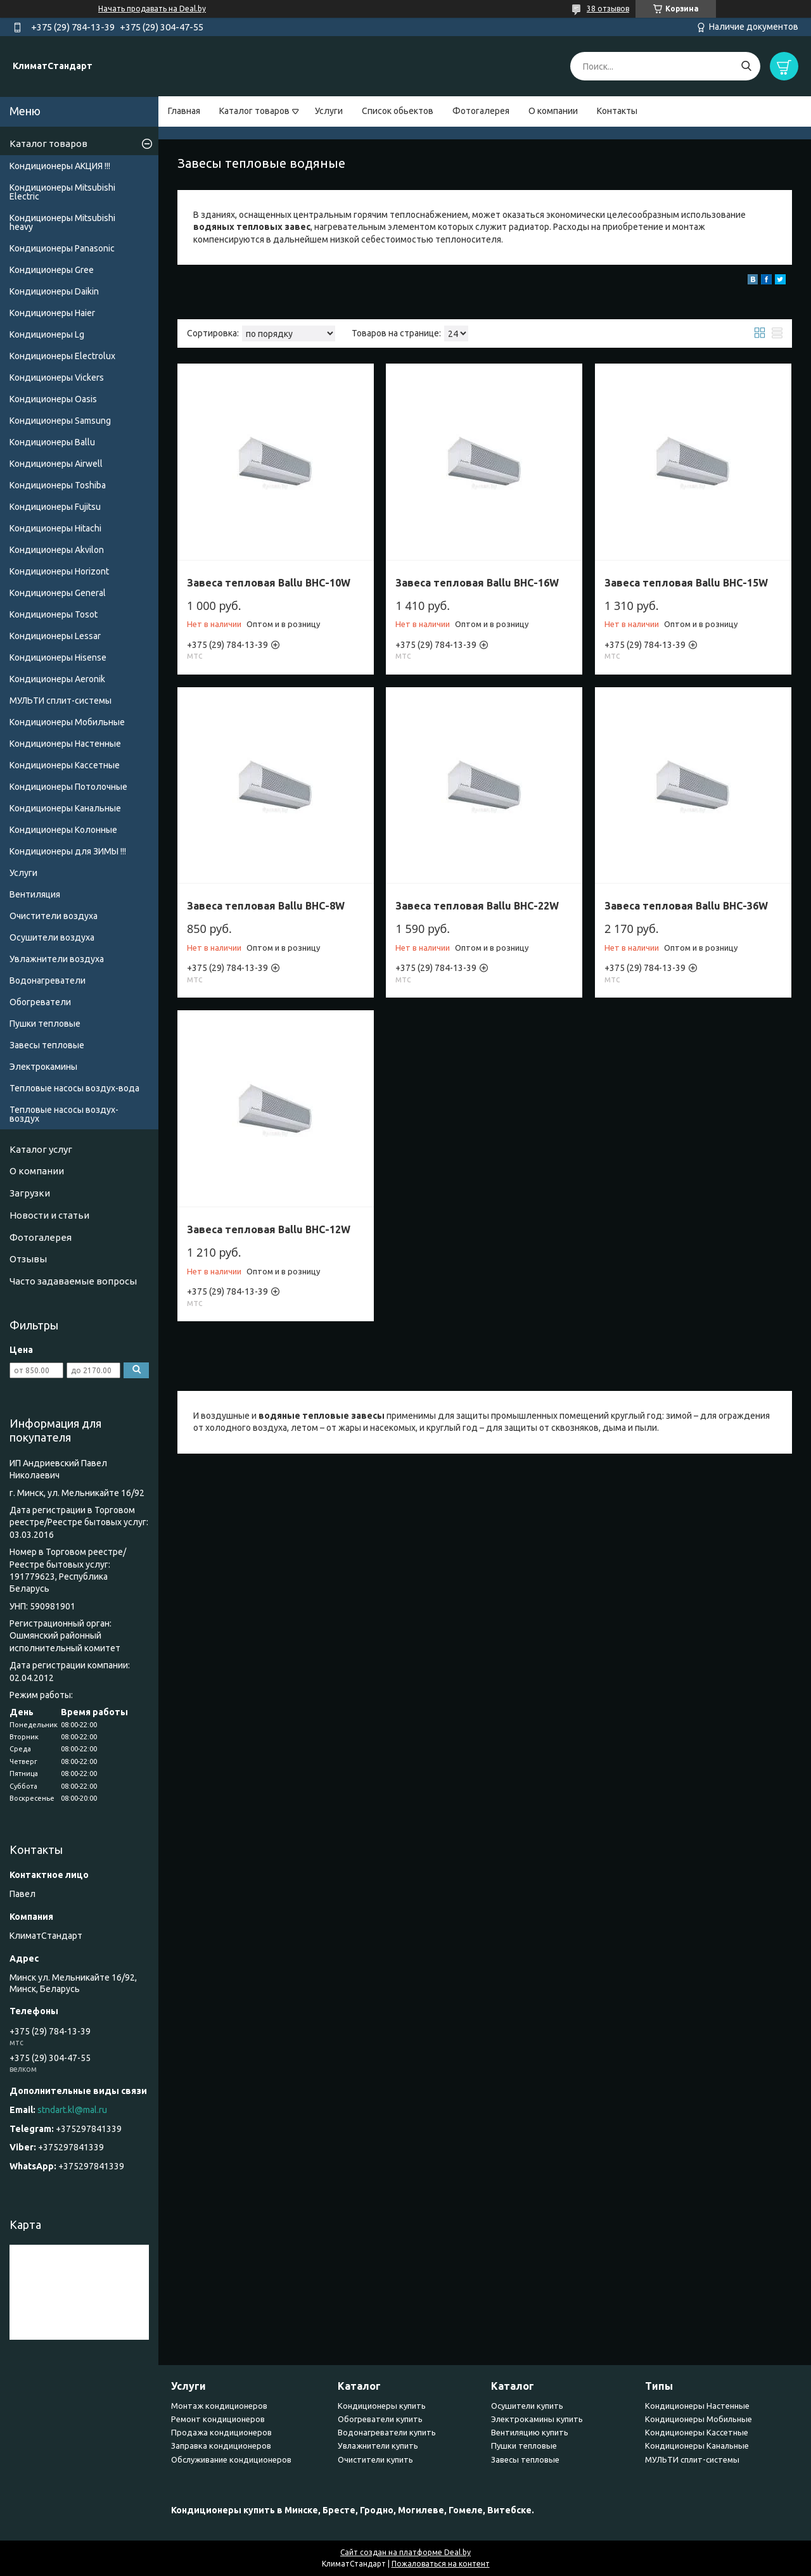 The height and width of the screenshot is (2576, 811). Describe the element at coordinates (480, 111) in the screenshot. I see `Фотогалерея` at that location.